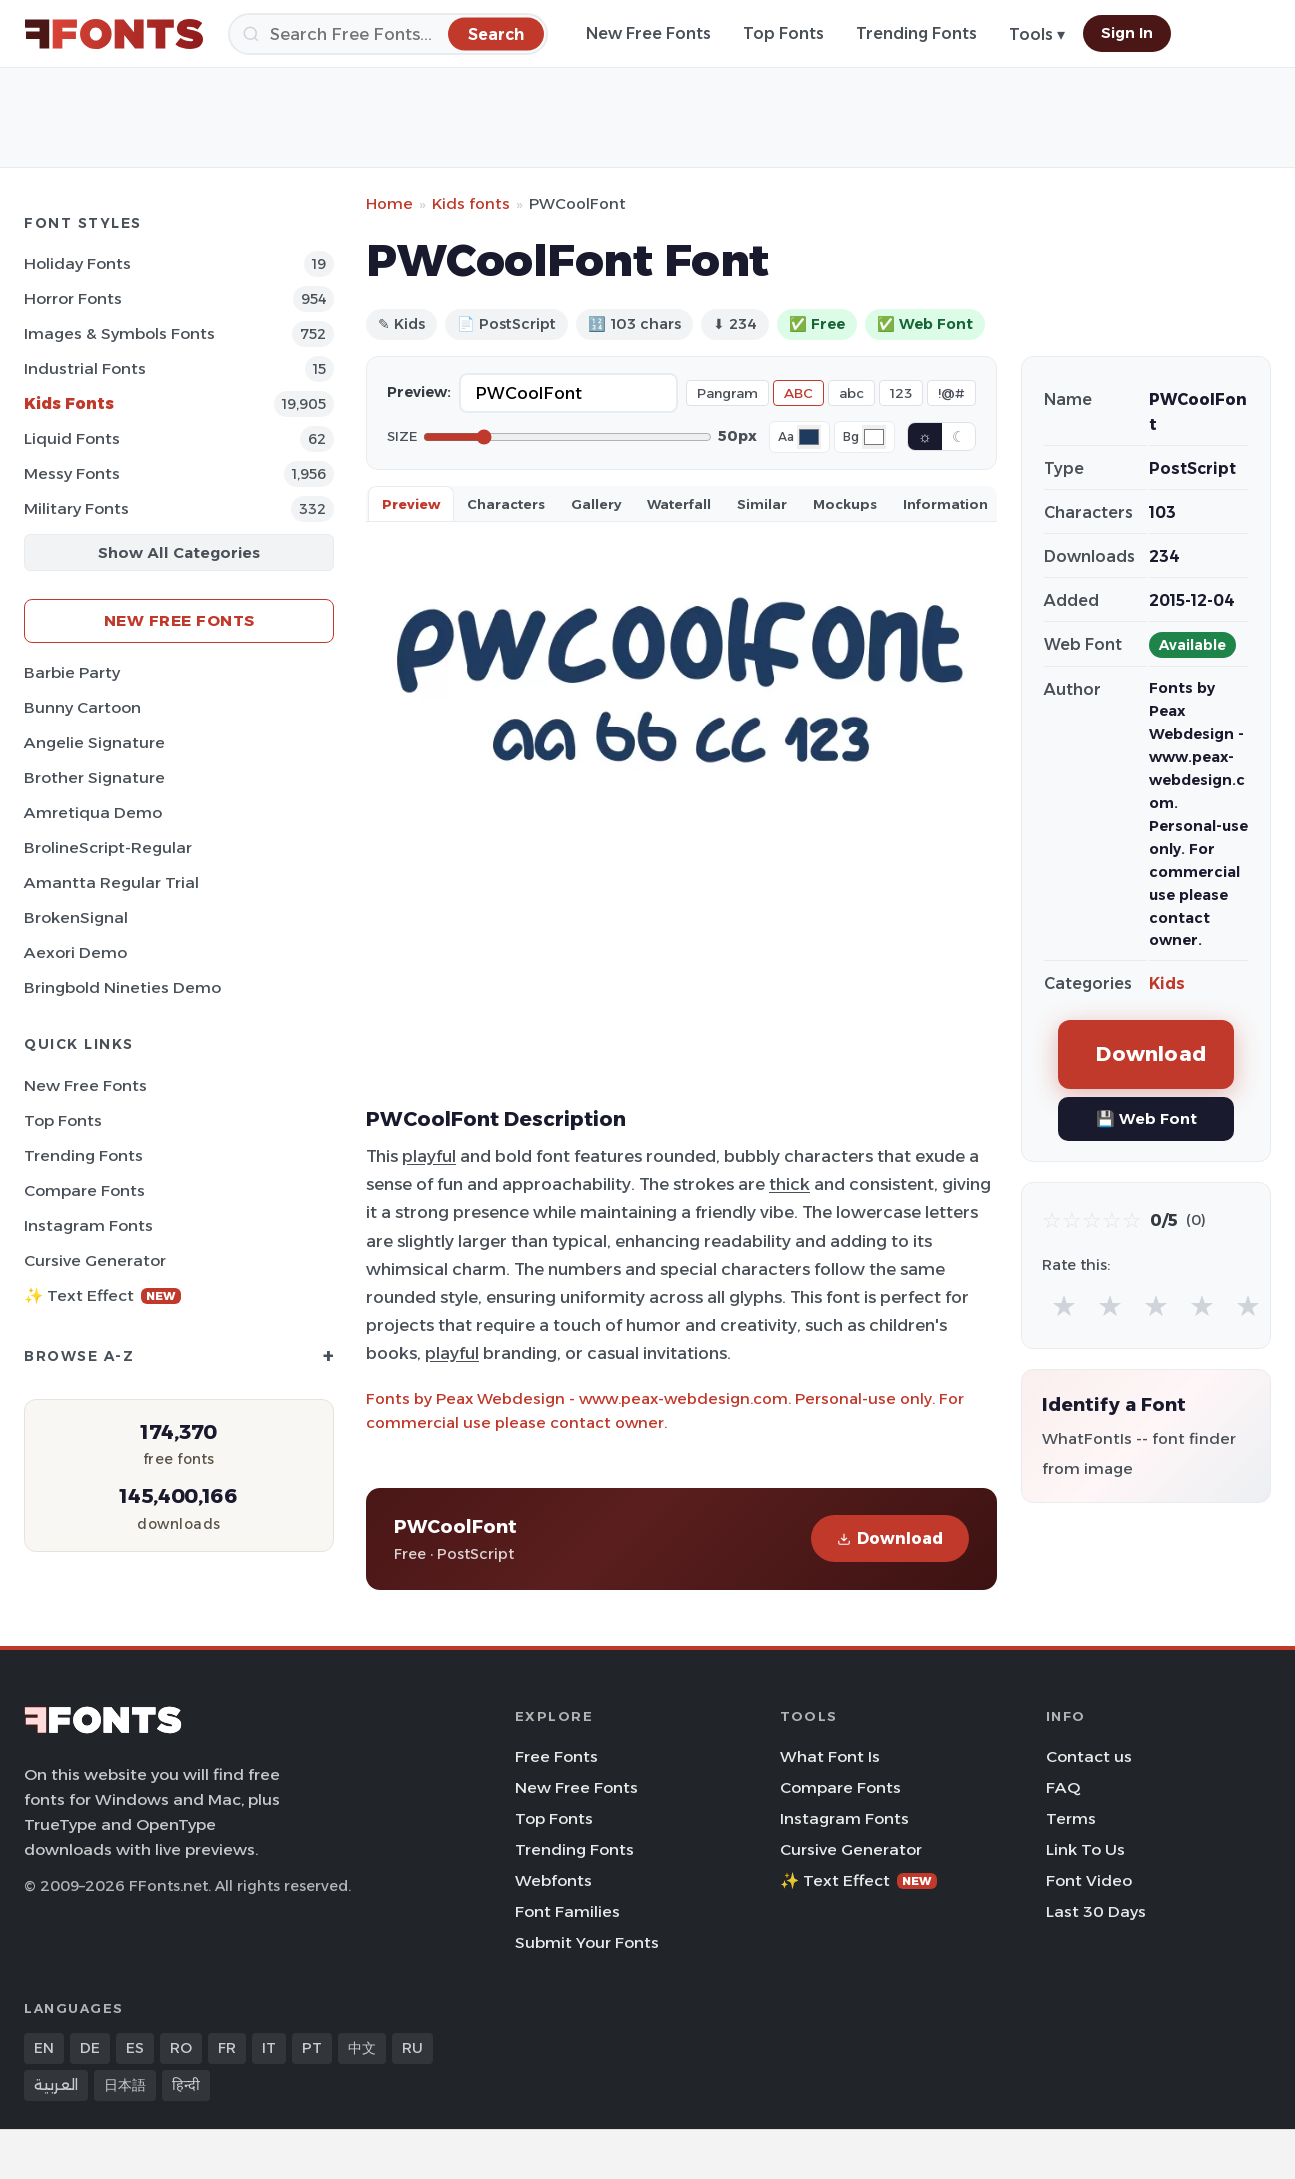 The width and height of the screenshot is (1295, 2179). Describe the element at coordinates (114, 34) in the screenshot. I see `[FFonts.net Home]` at that location.